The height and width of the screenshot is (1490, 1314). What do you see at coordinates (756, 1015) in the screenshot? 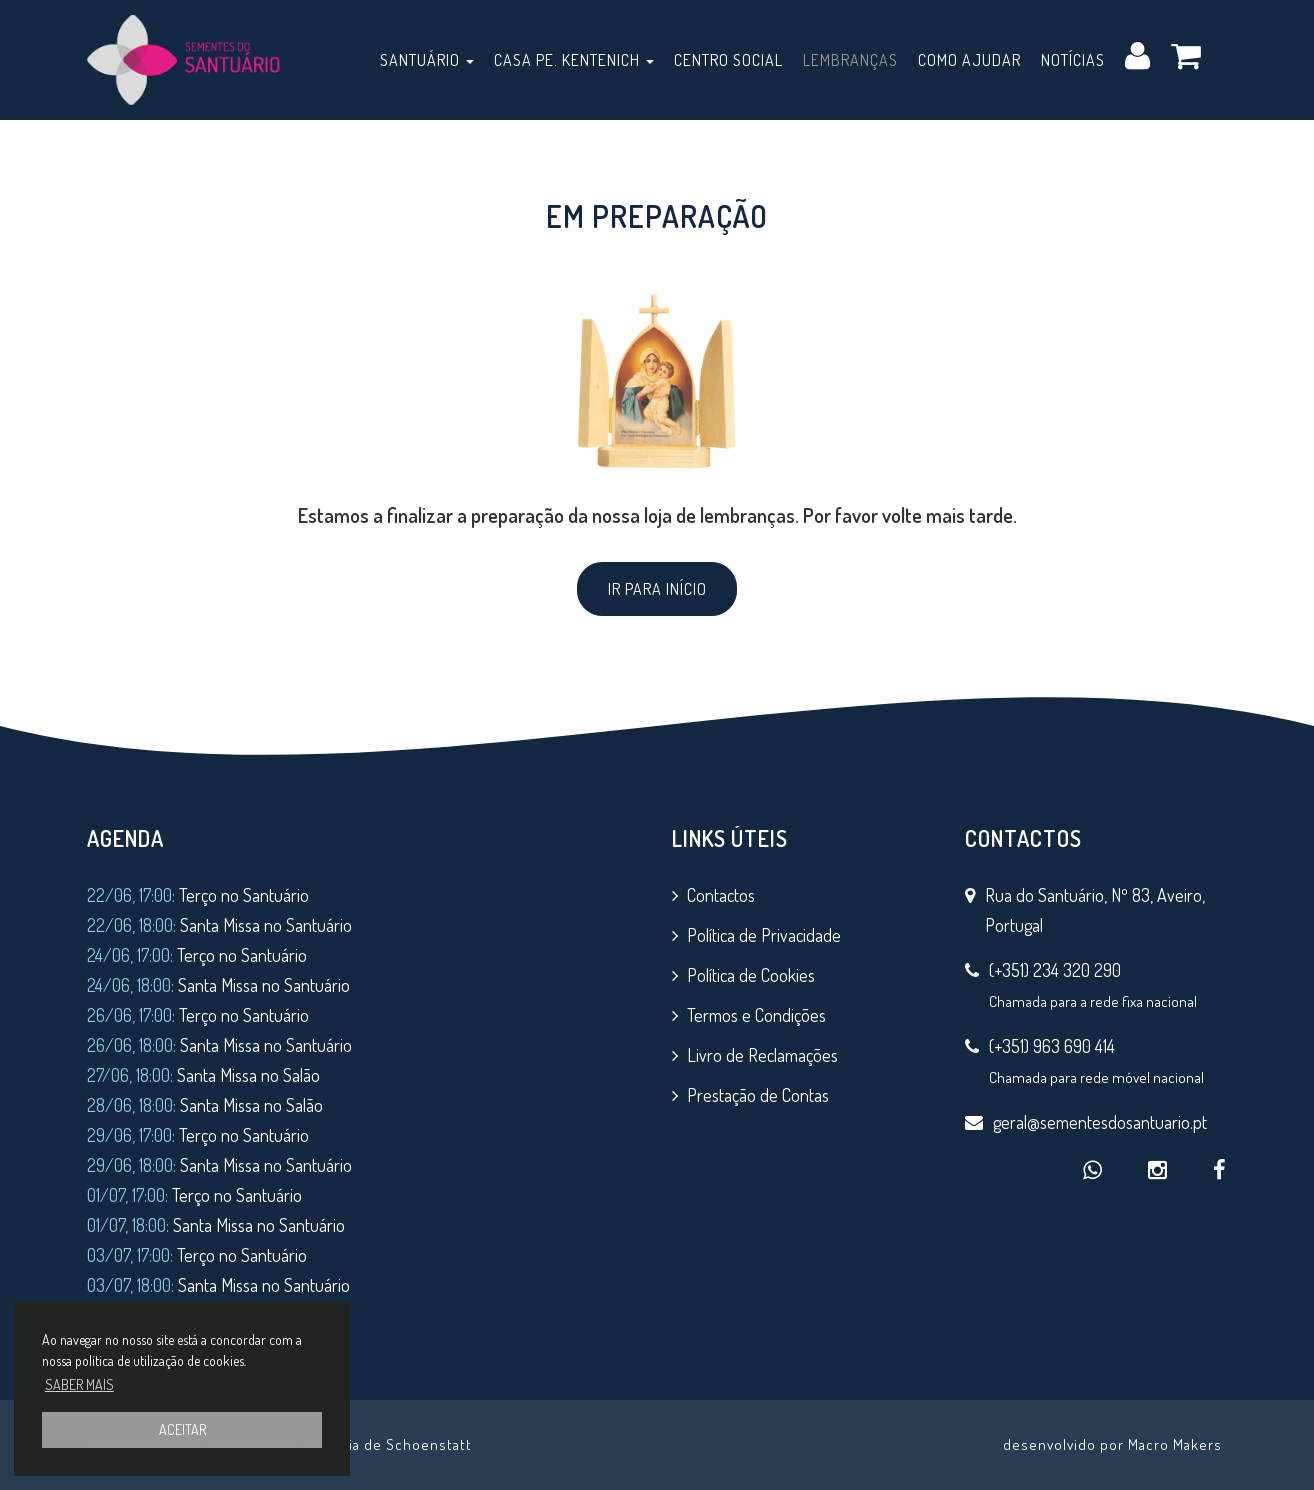
I see `Termos e Condições` at bounding box center [756, 1015].